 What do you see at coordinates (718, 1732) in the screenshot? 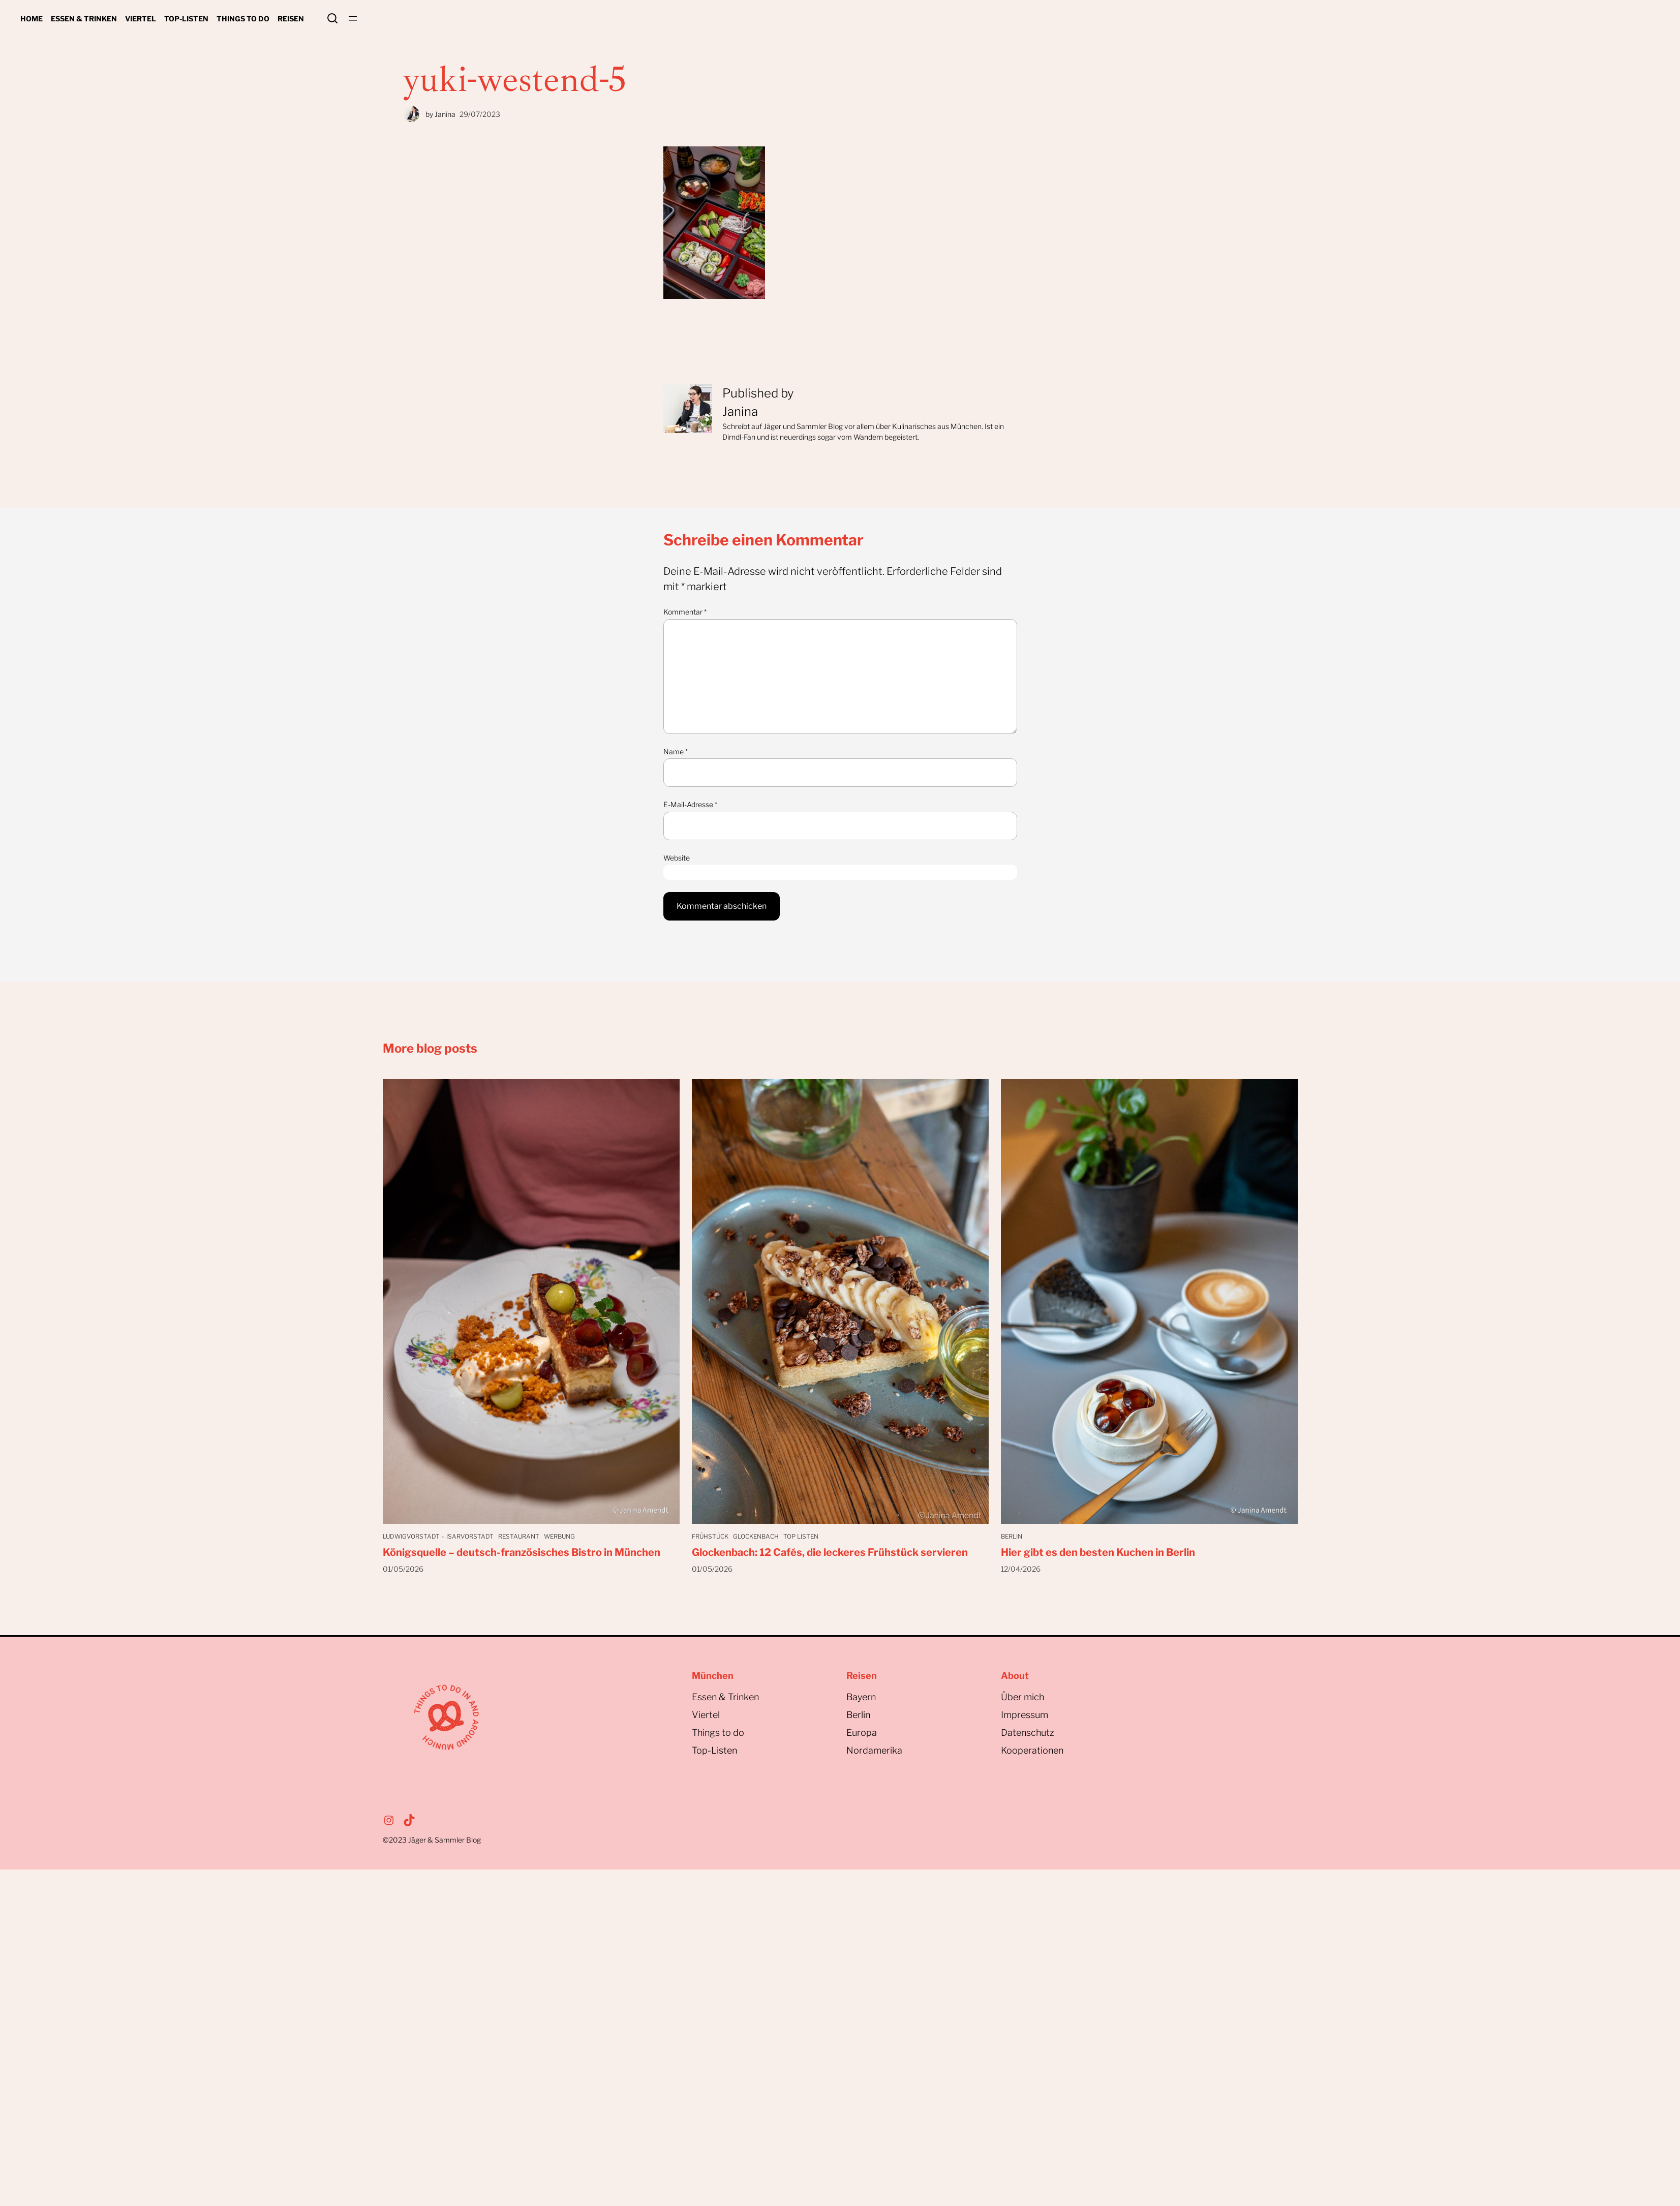
I see `Things to do` at bounding box center [718, 1732].